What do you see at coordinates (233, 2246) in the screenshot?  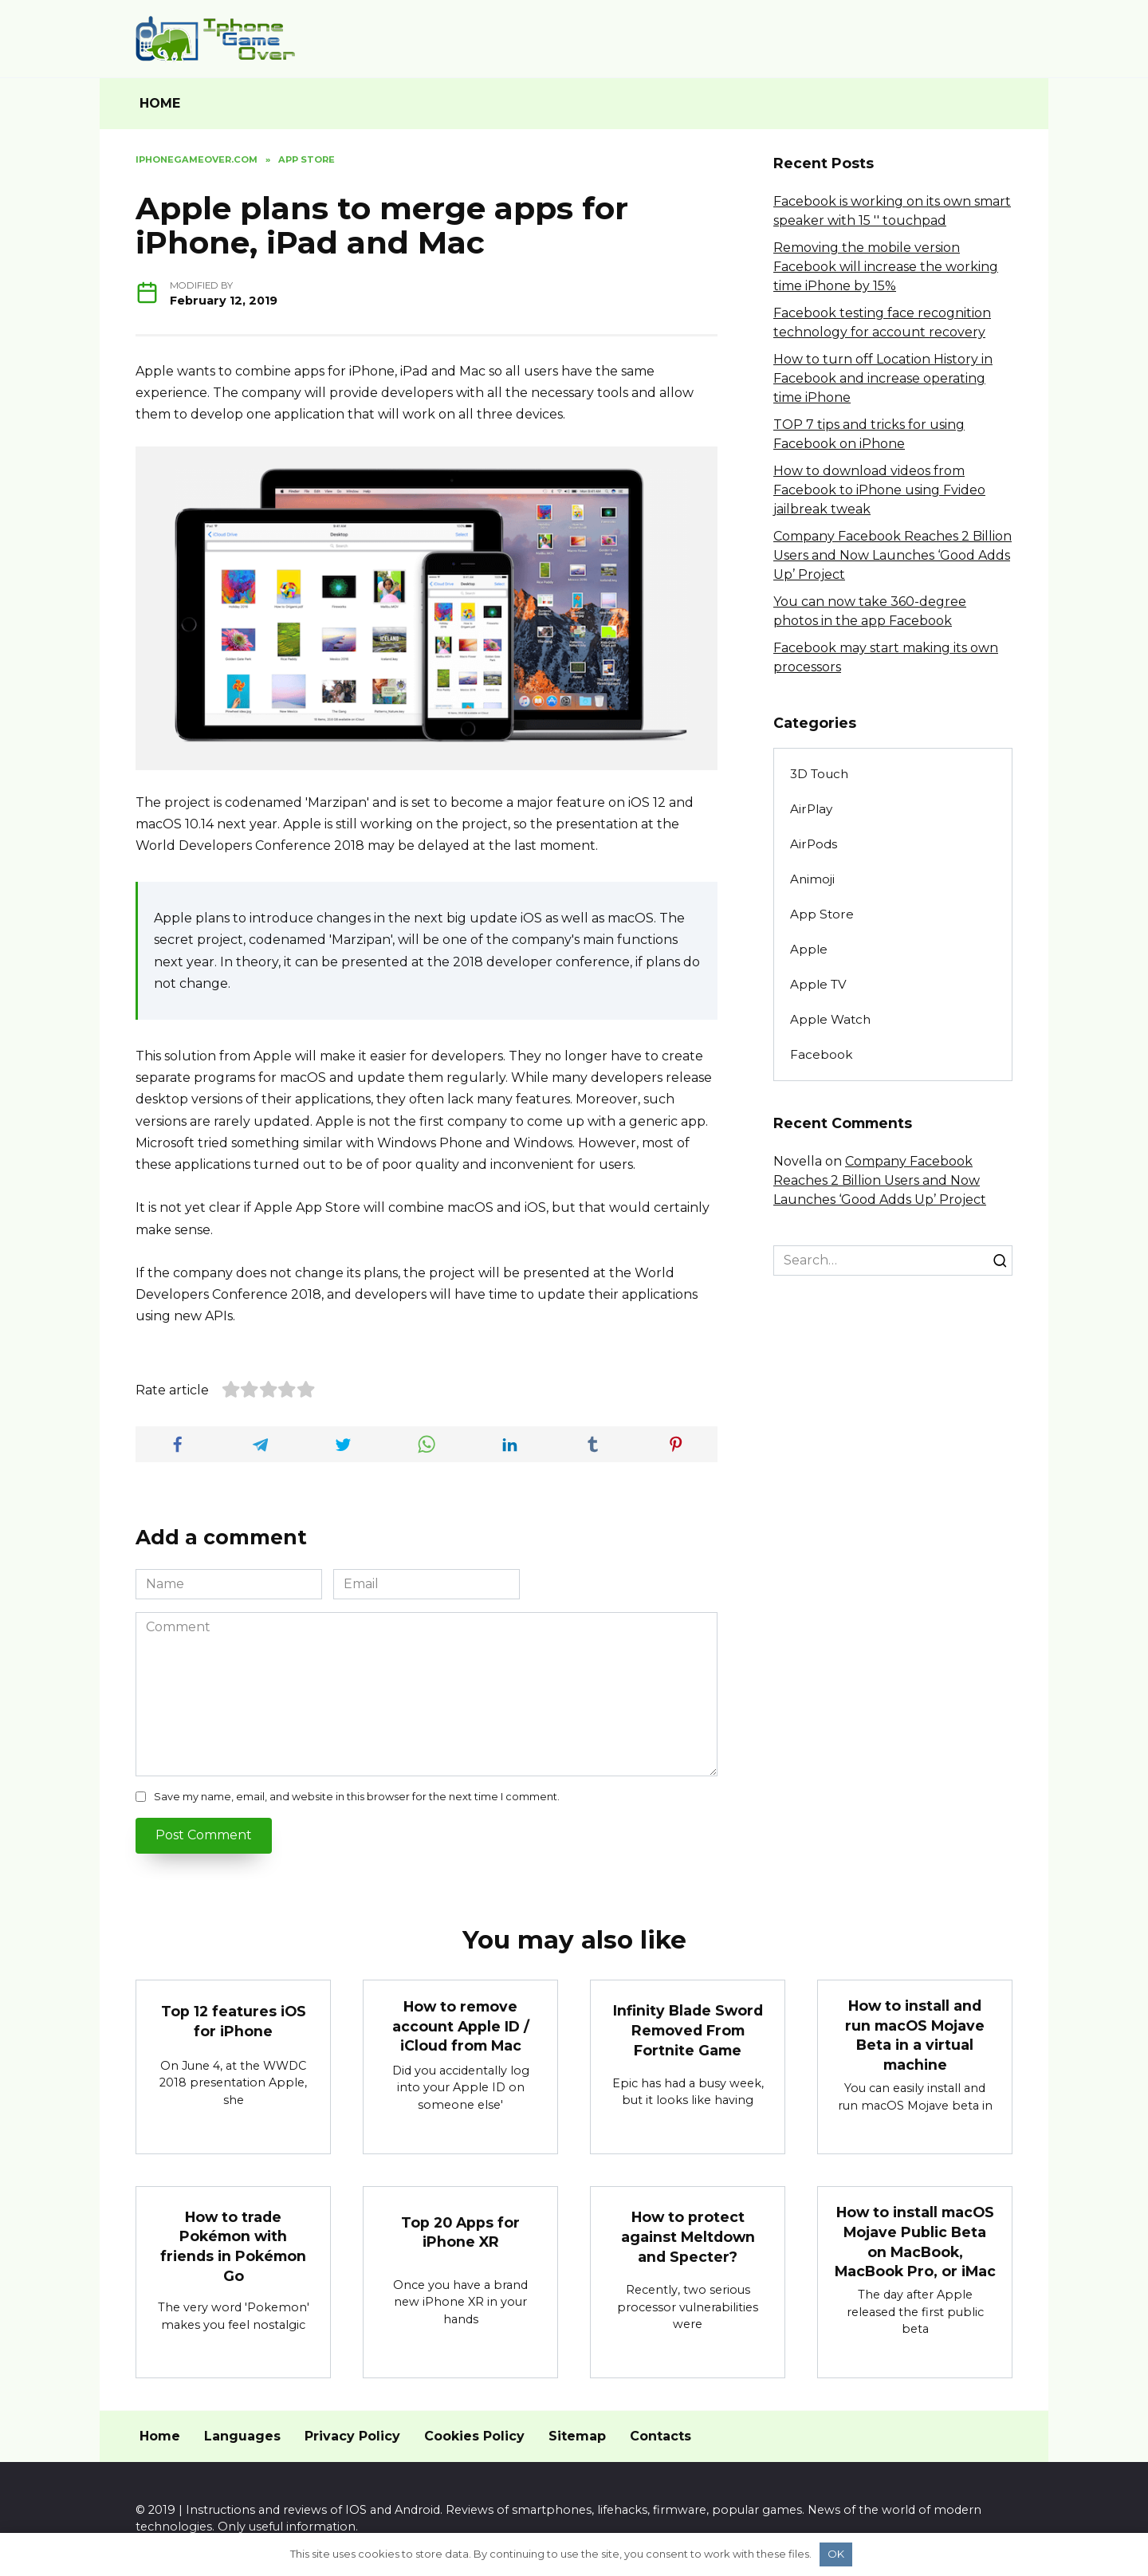 I see `How to trade Pokémon with friends in Pokémon Go` at bounding box center [233, 2246].